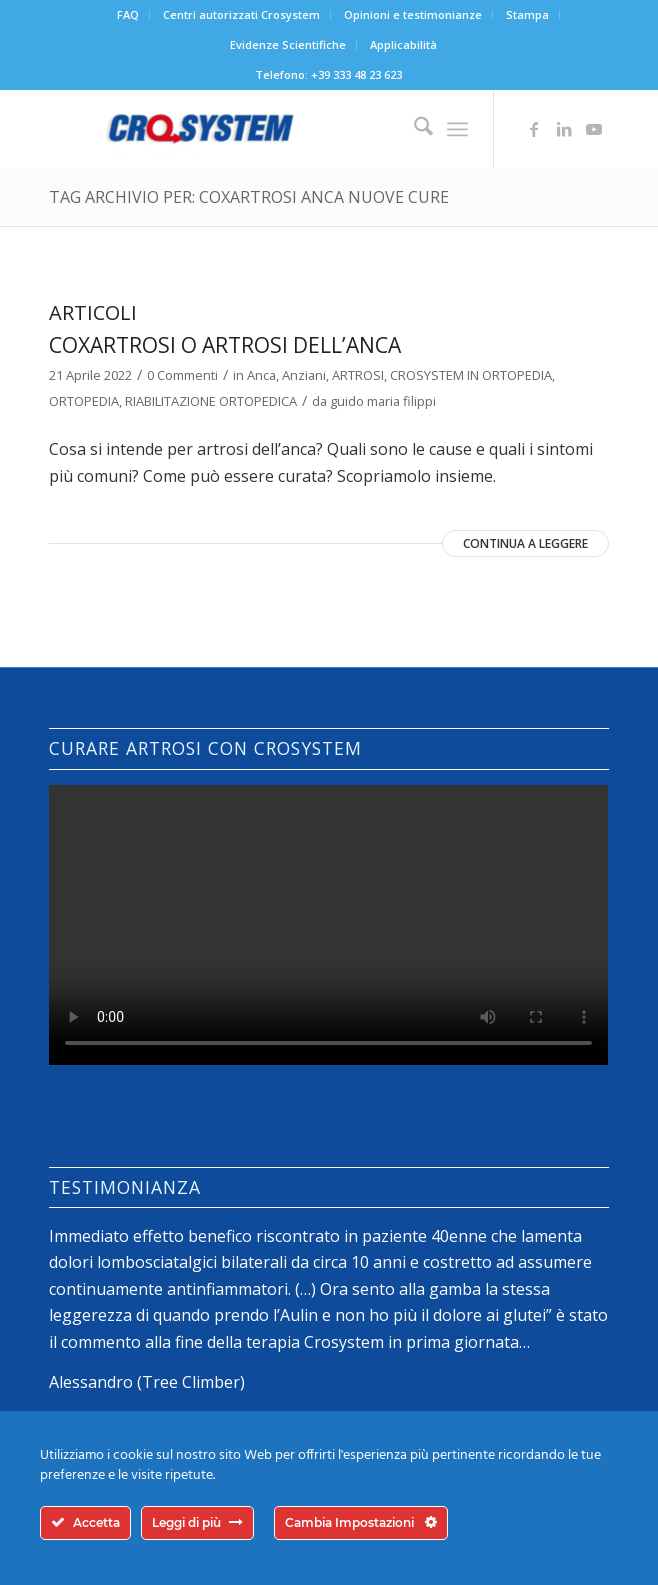 The width and height of the screenshot is (658, 1585). What do you see at coordinates (413, 129) in the screenshot?
I see `[Cerca]` at bounding box center [413, 129].